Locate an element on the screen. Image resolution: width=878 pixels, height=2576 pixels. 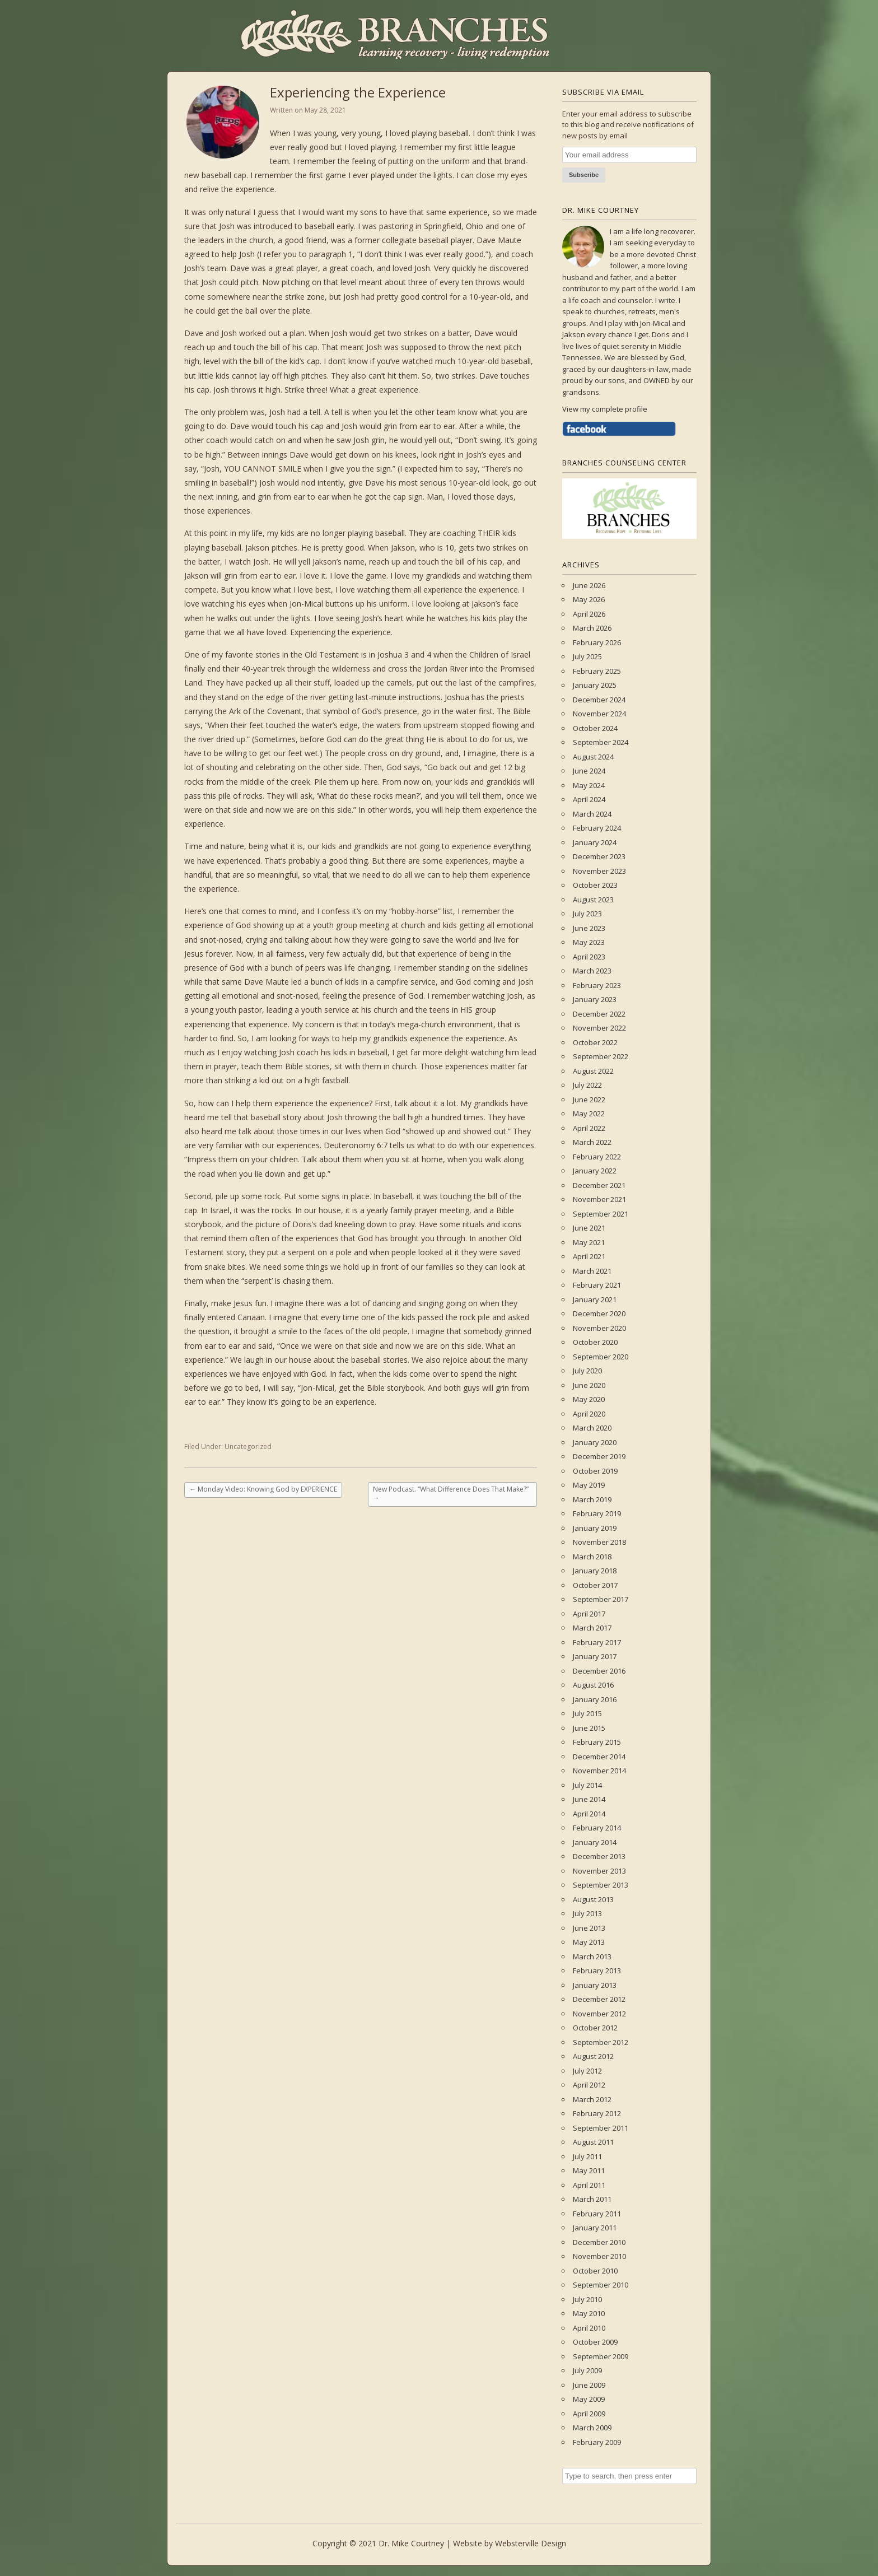
October 2012 is located at coordinates (595, 2028).